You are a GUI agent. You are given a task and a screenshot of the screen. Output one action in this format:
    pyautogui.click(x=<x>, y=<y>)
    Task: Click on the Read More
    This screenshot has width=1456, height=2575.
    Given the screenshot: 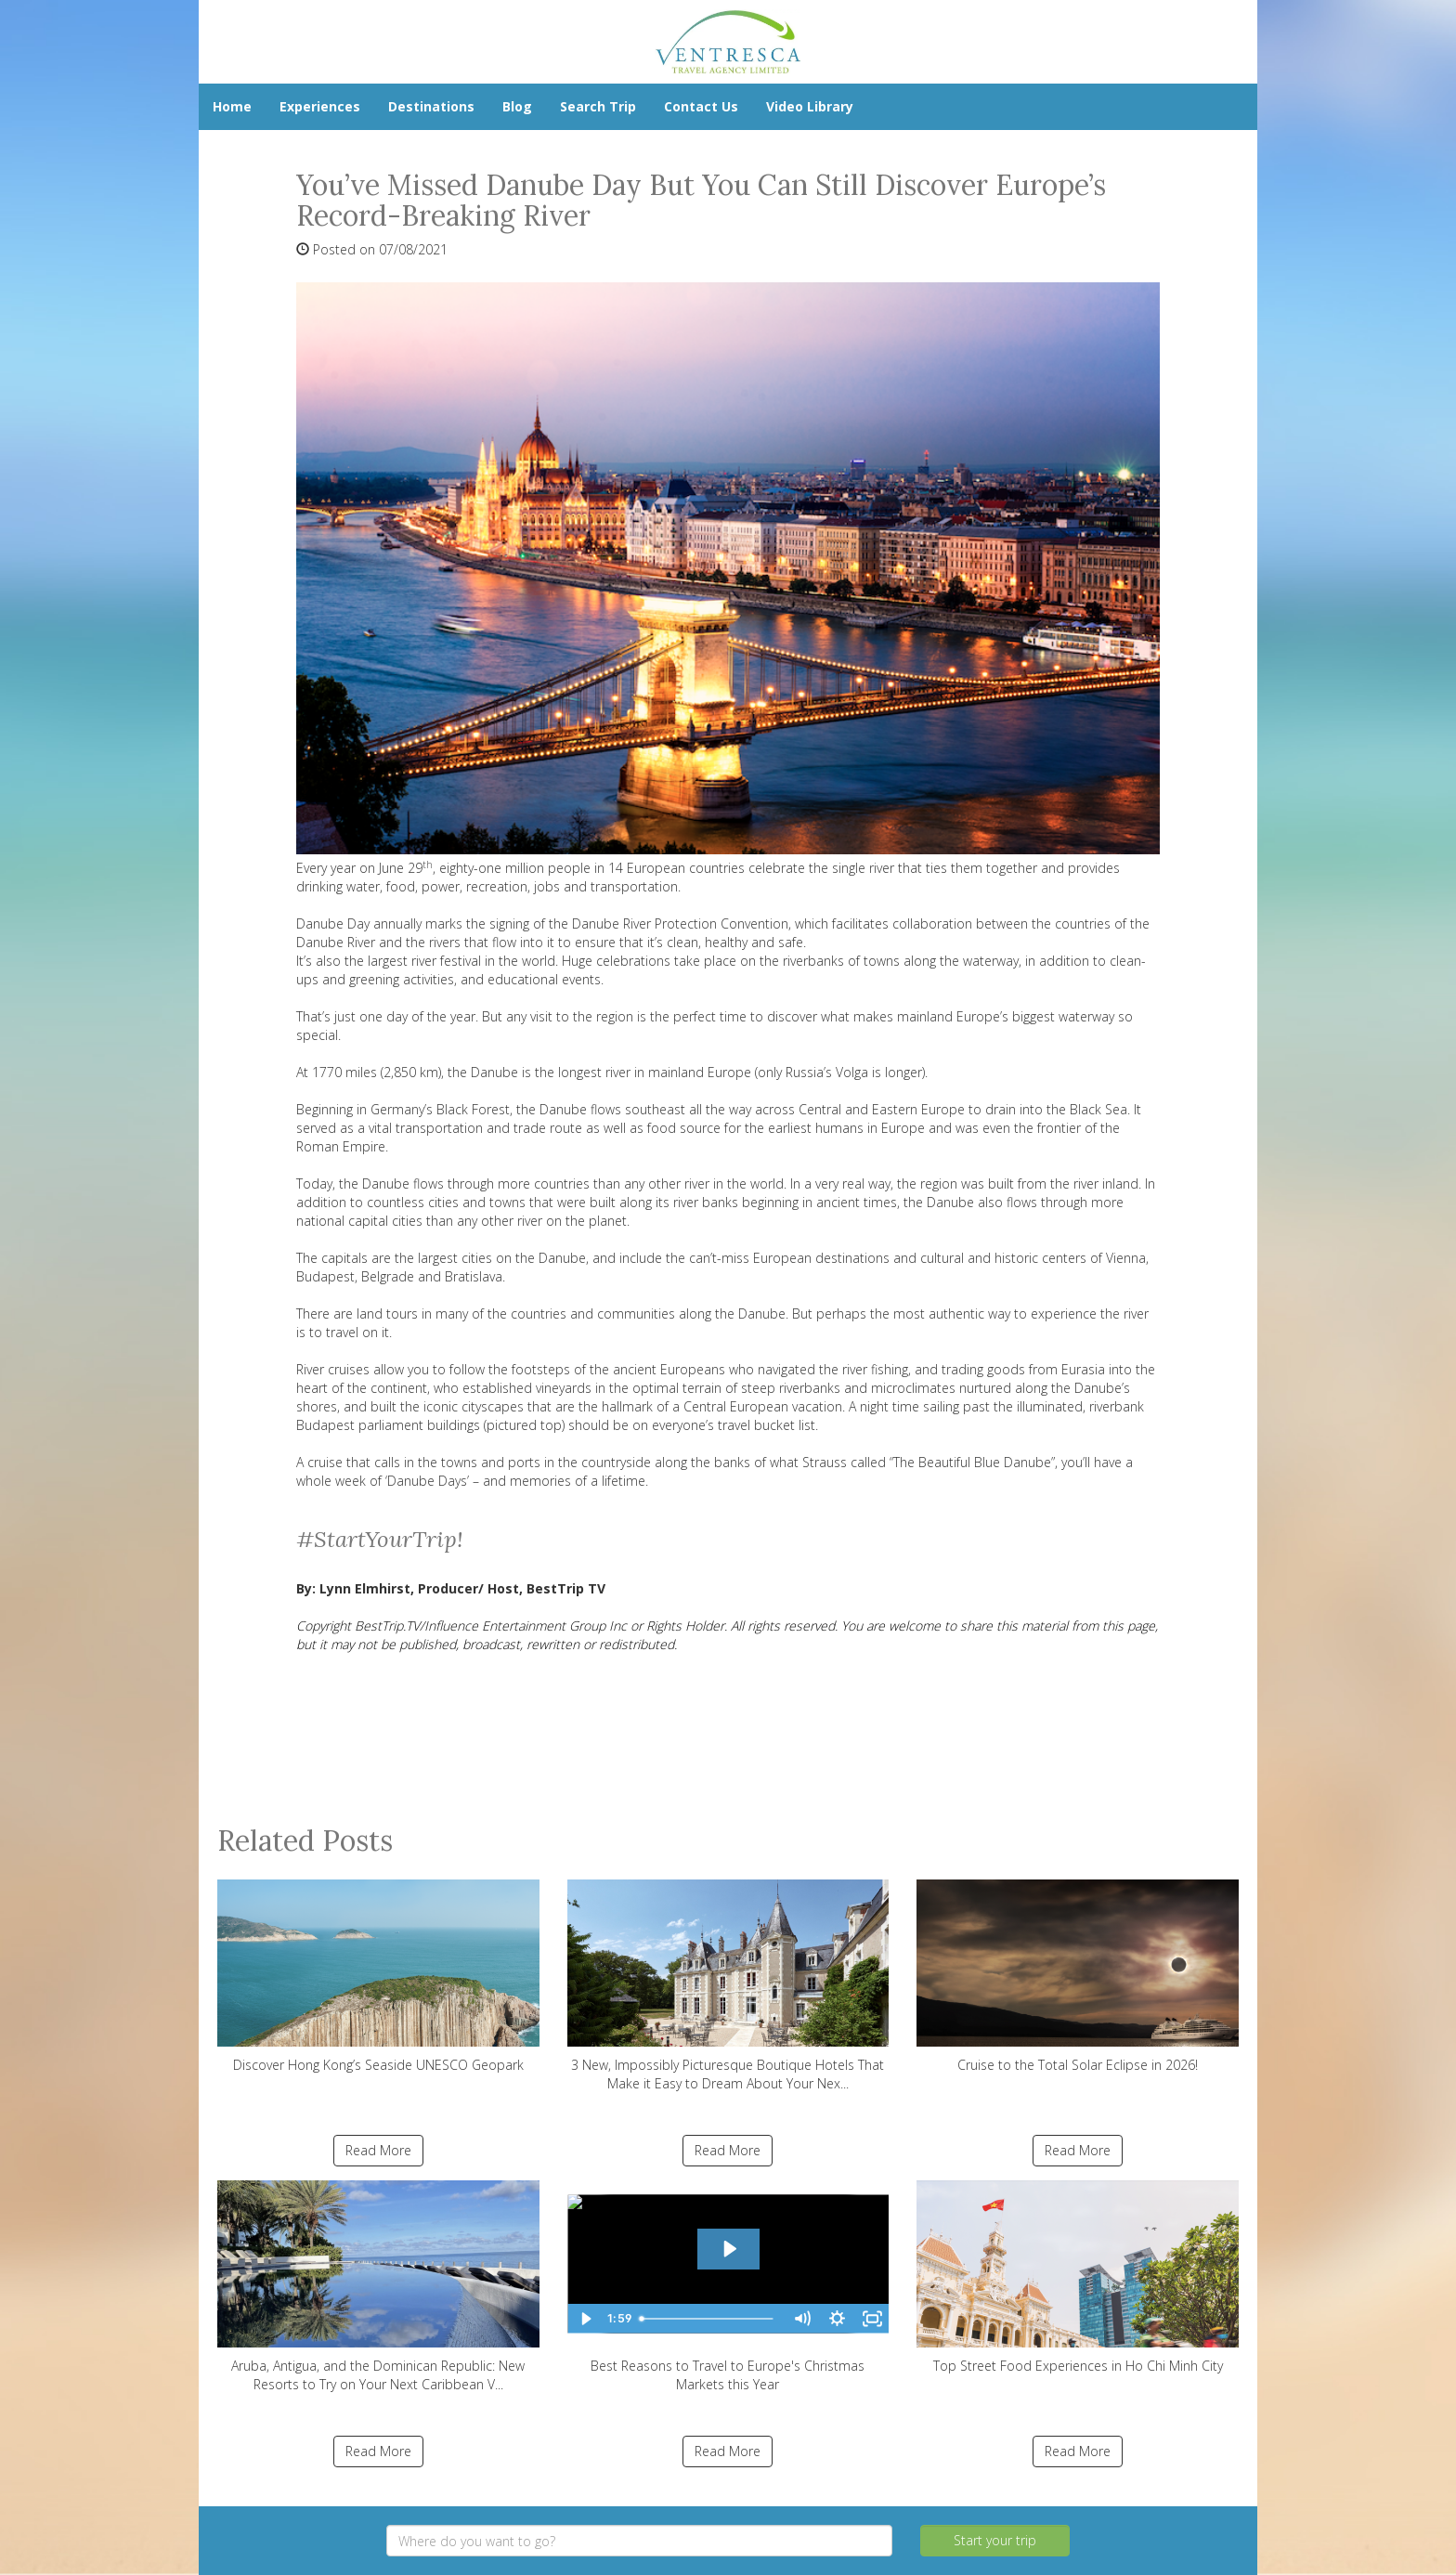 What is the action you would take?
    pyautogui.click(x=378, y=2150)
    